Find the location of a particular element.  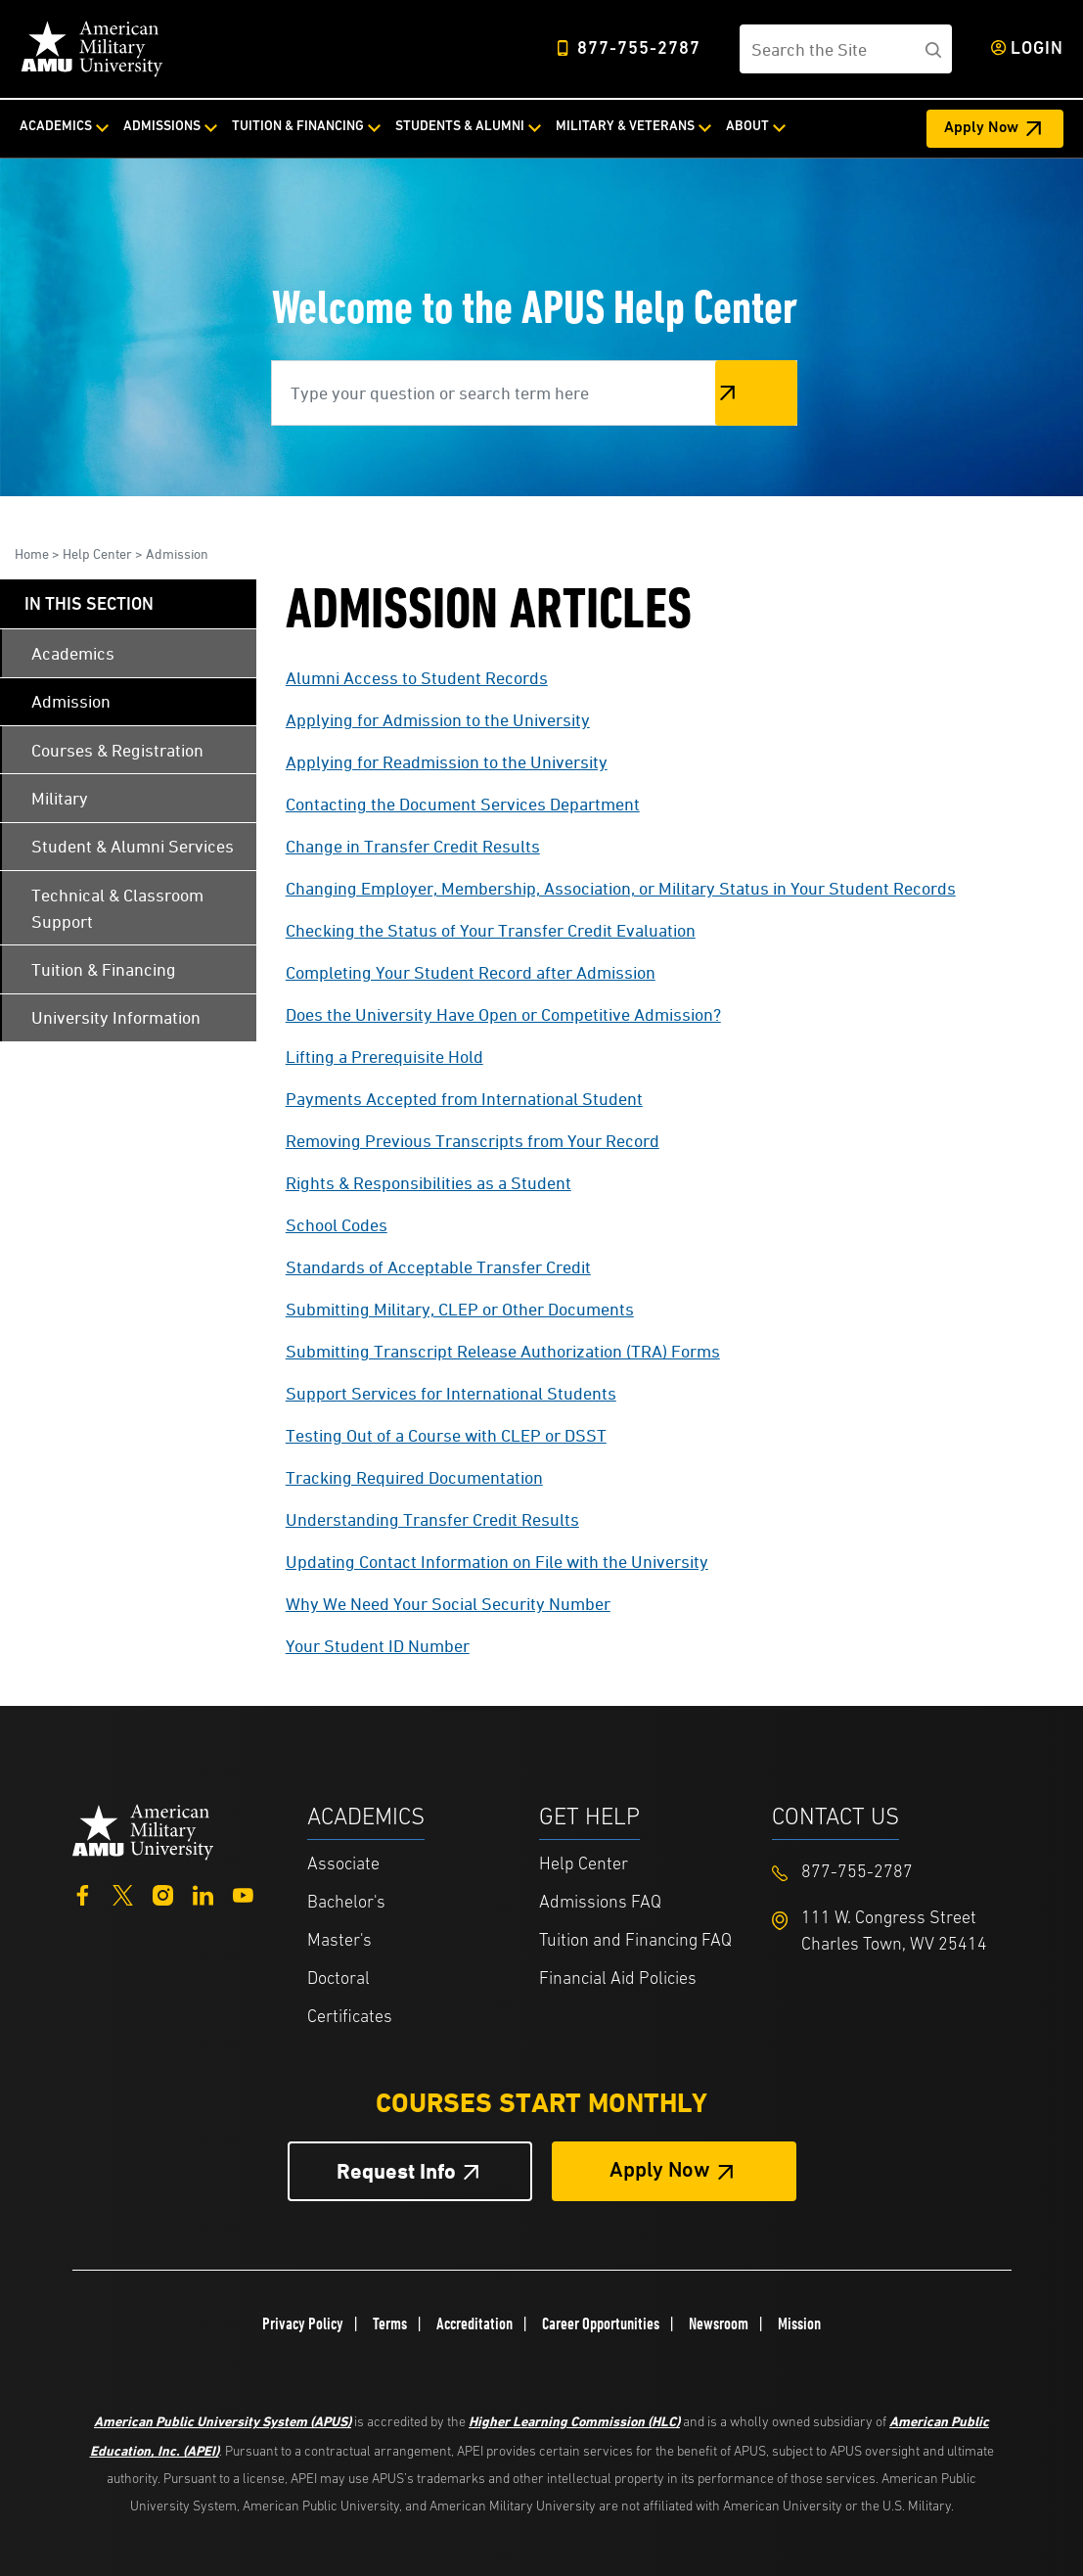

Military & Veterans [Military & Veterans from top nav] is located at coordinates (625, 126).